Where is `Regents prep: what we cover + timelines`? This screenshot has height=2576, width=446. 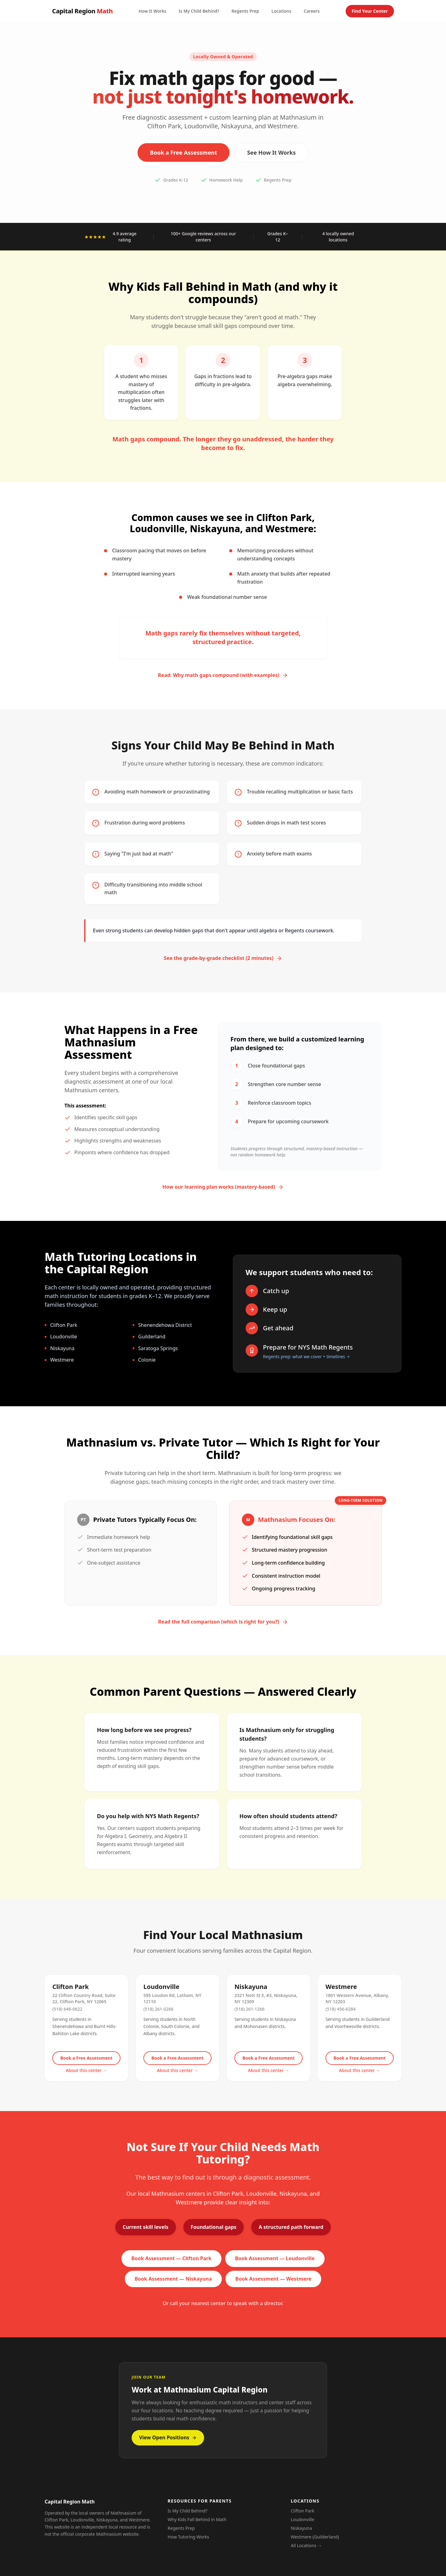
Regents prep: what we cover + timelines is located at coordinates (306, 1356).